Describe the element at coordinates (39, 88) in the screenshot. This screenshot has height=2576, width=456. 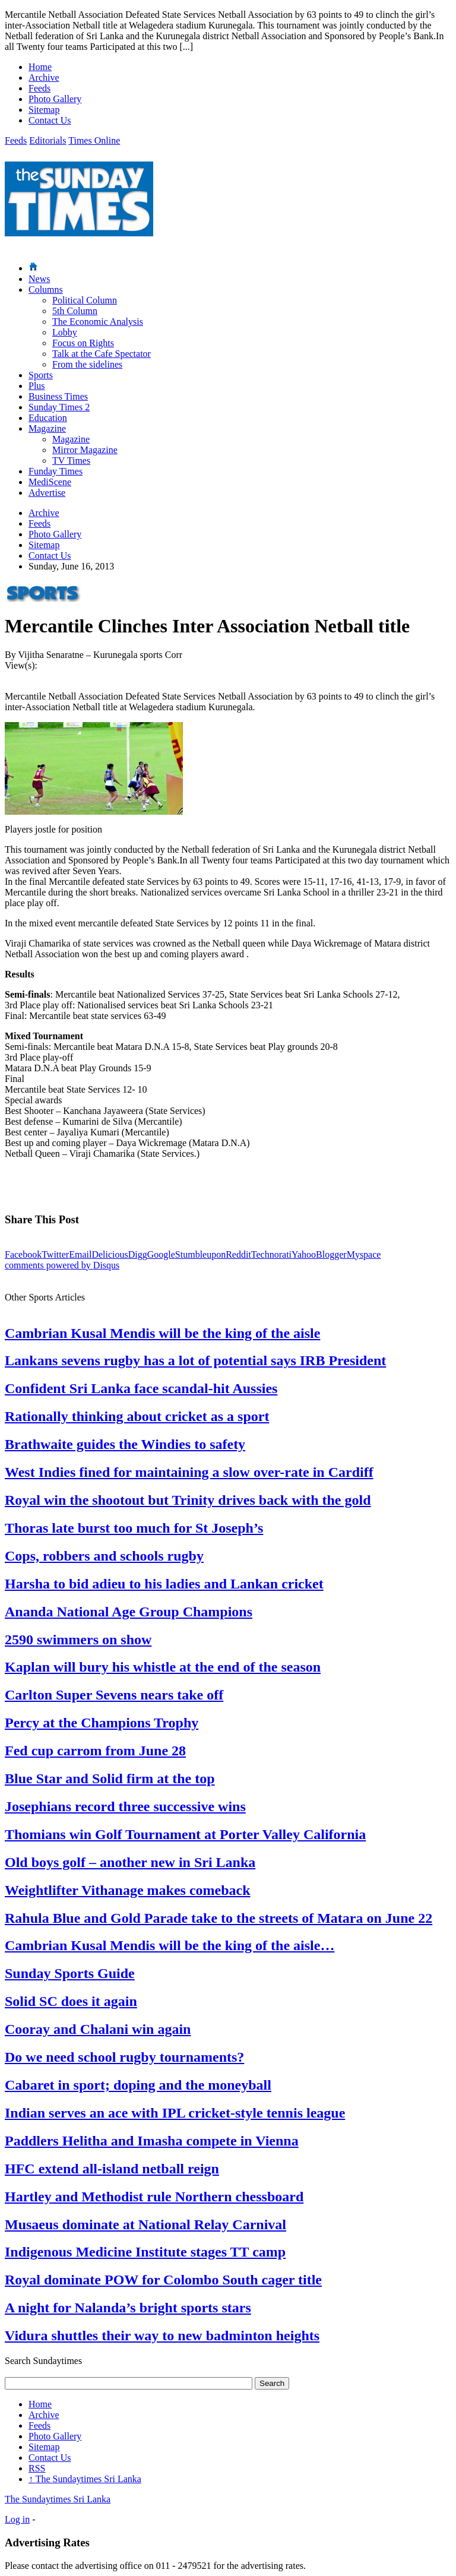
I see `Feeds` at that location.